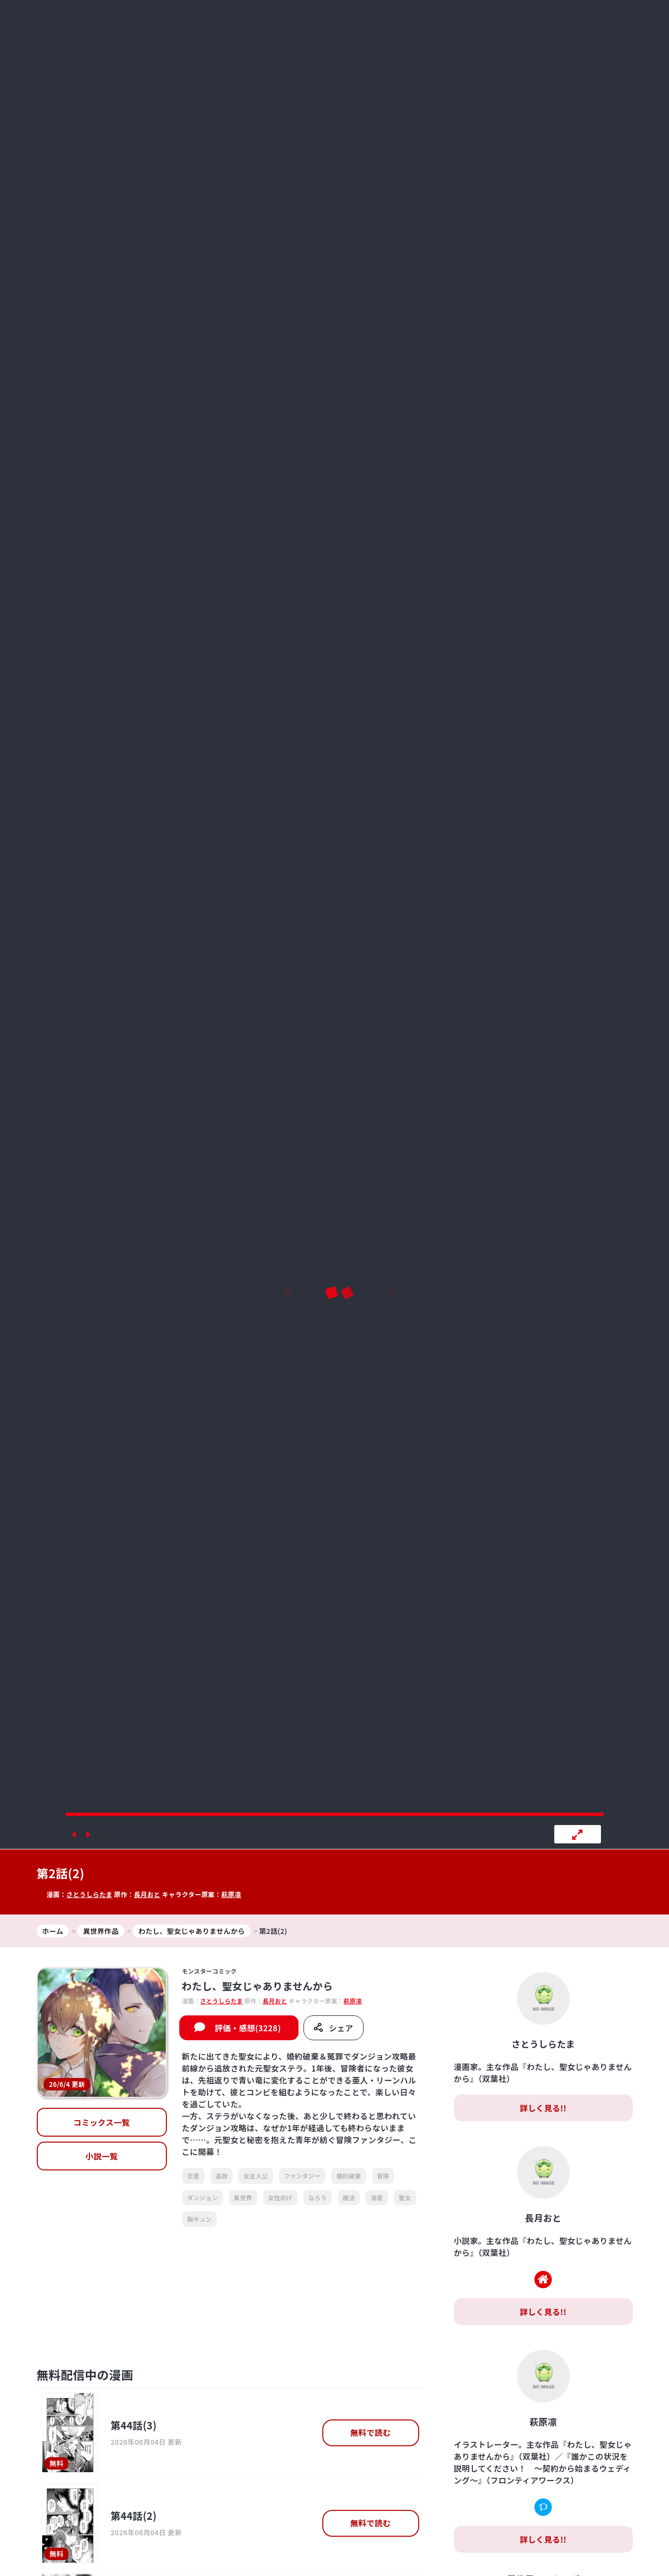 This screenshot has width=669, height=2576. I want to click on コミックス一覧, so click(102, 2122).